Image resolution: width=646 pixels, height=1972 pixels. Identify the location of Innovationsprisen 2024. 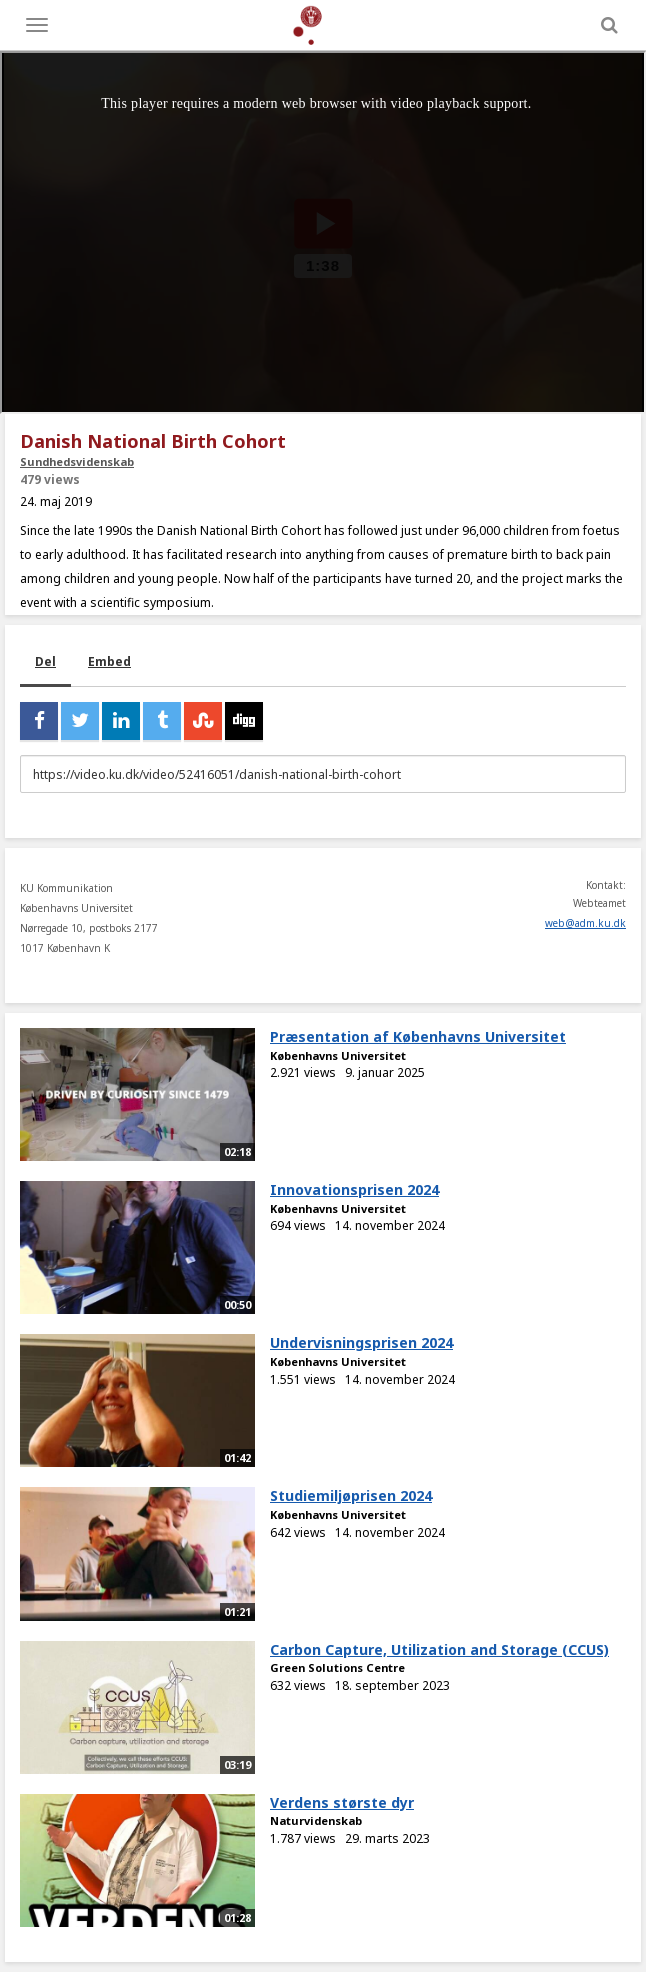
(354, 1189).